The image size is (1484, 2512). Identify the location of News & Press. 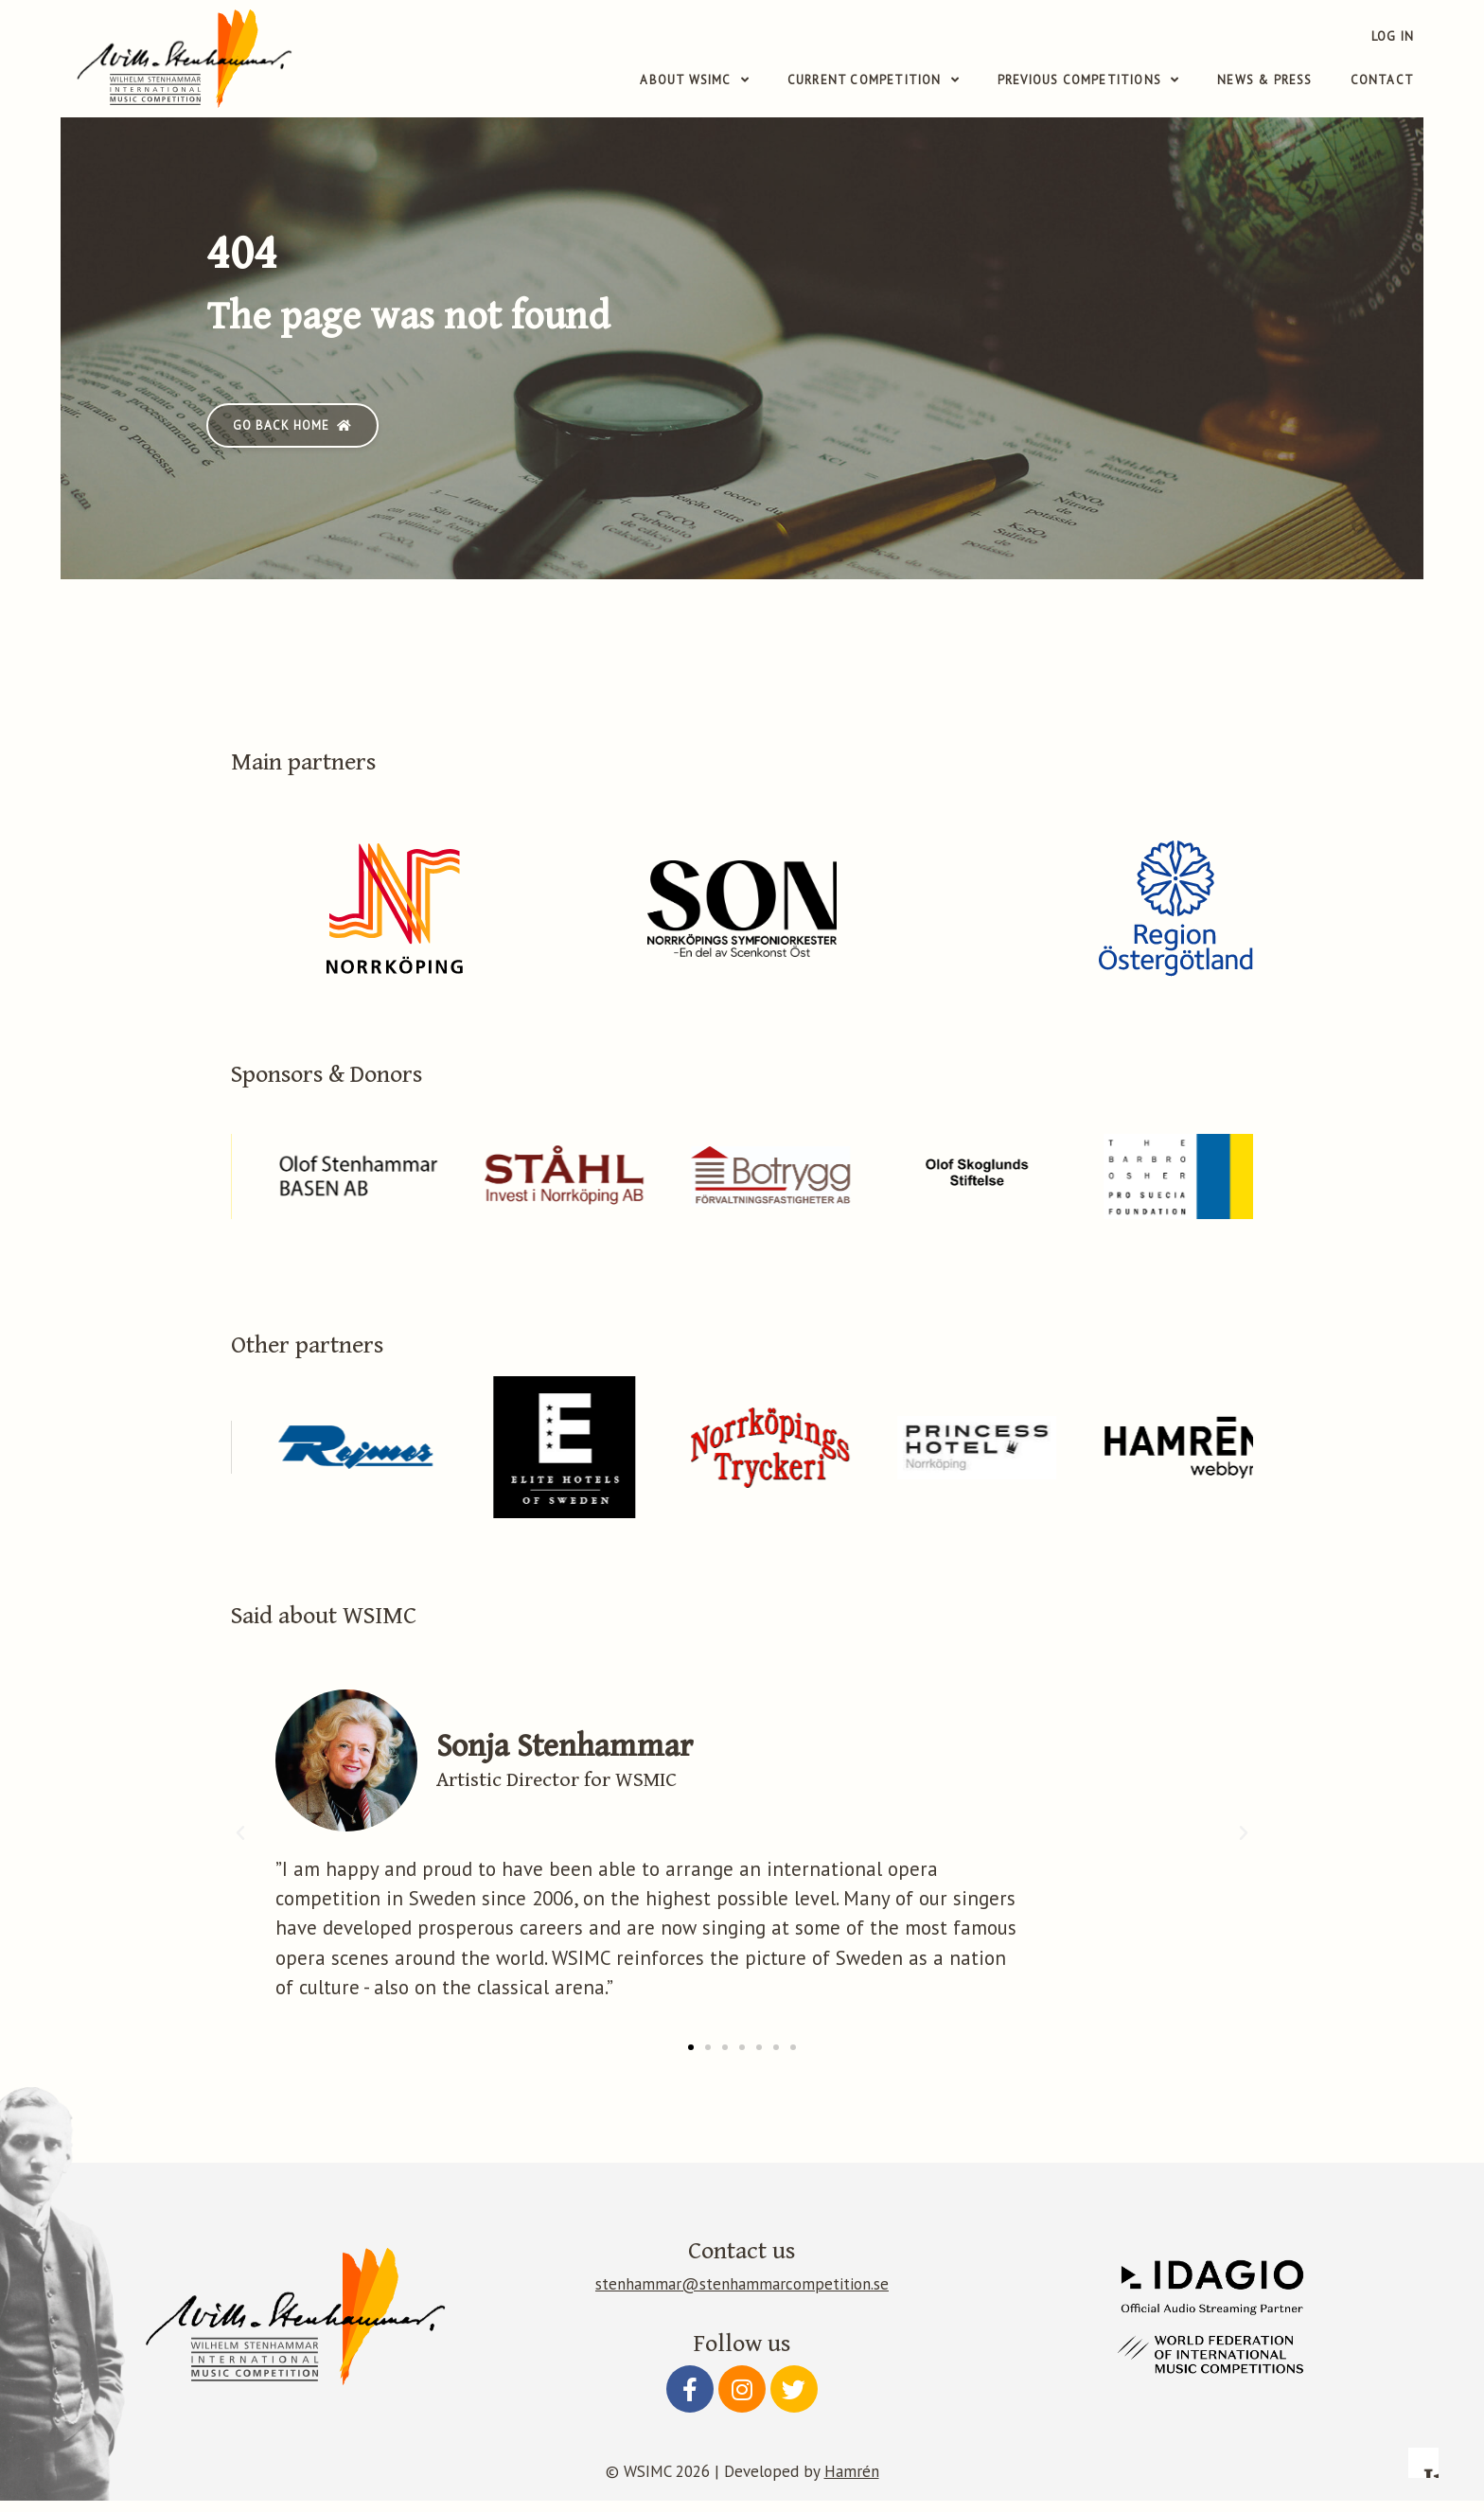
(1264, 80).